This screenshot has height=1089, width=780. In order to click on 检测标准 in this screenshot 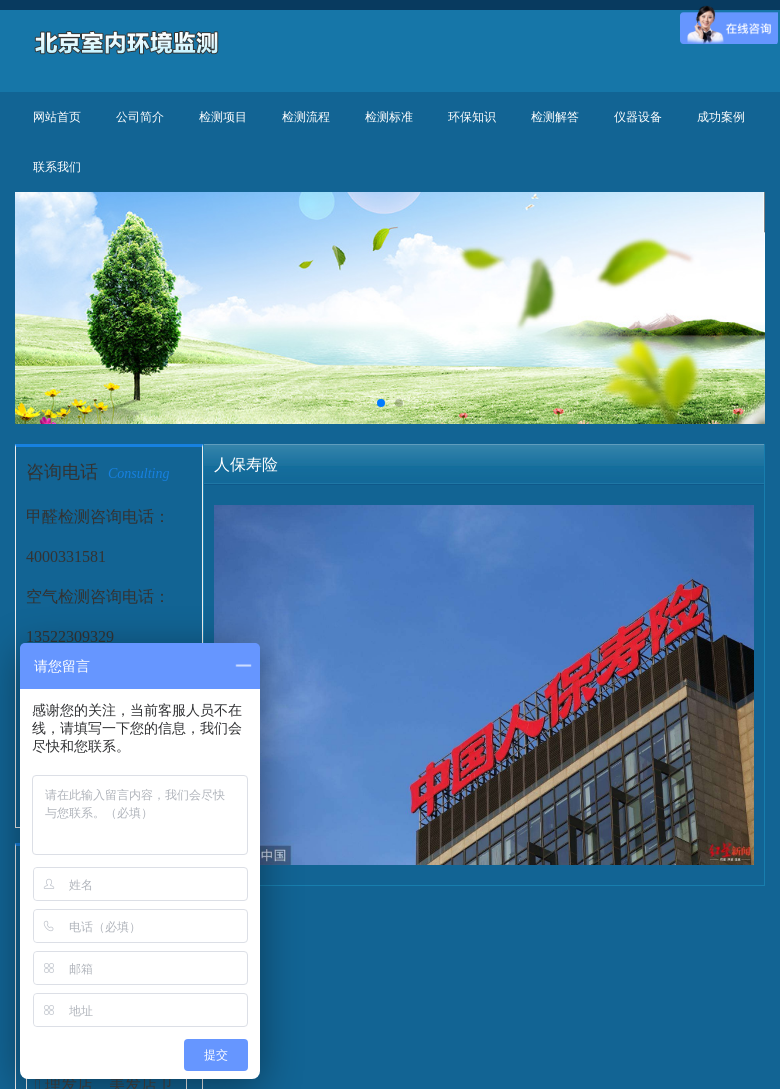, I will do `click(389, 117)`.